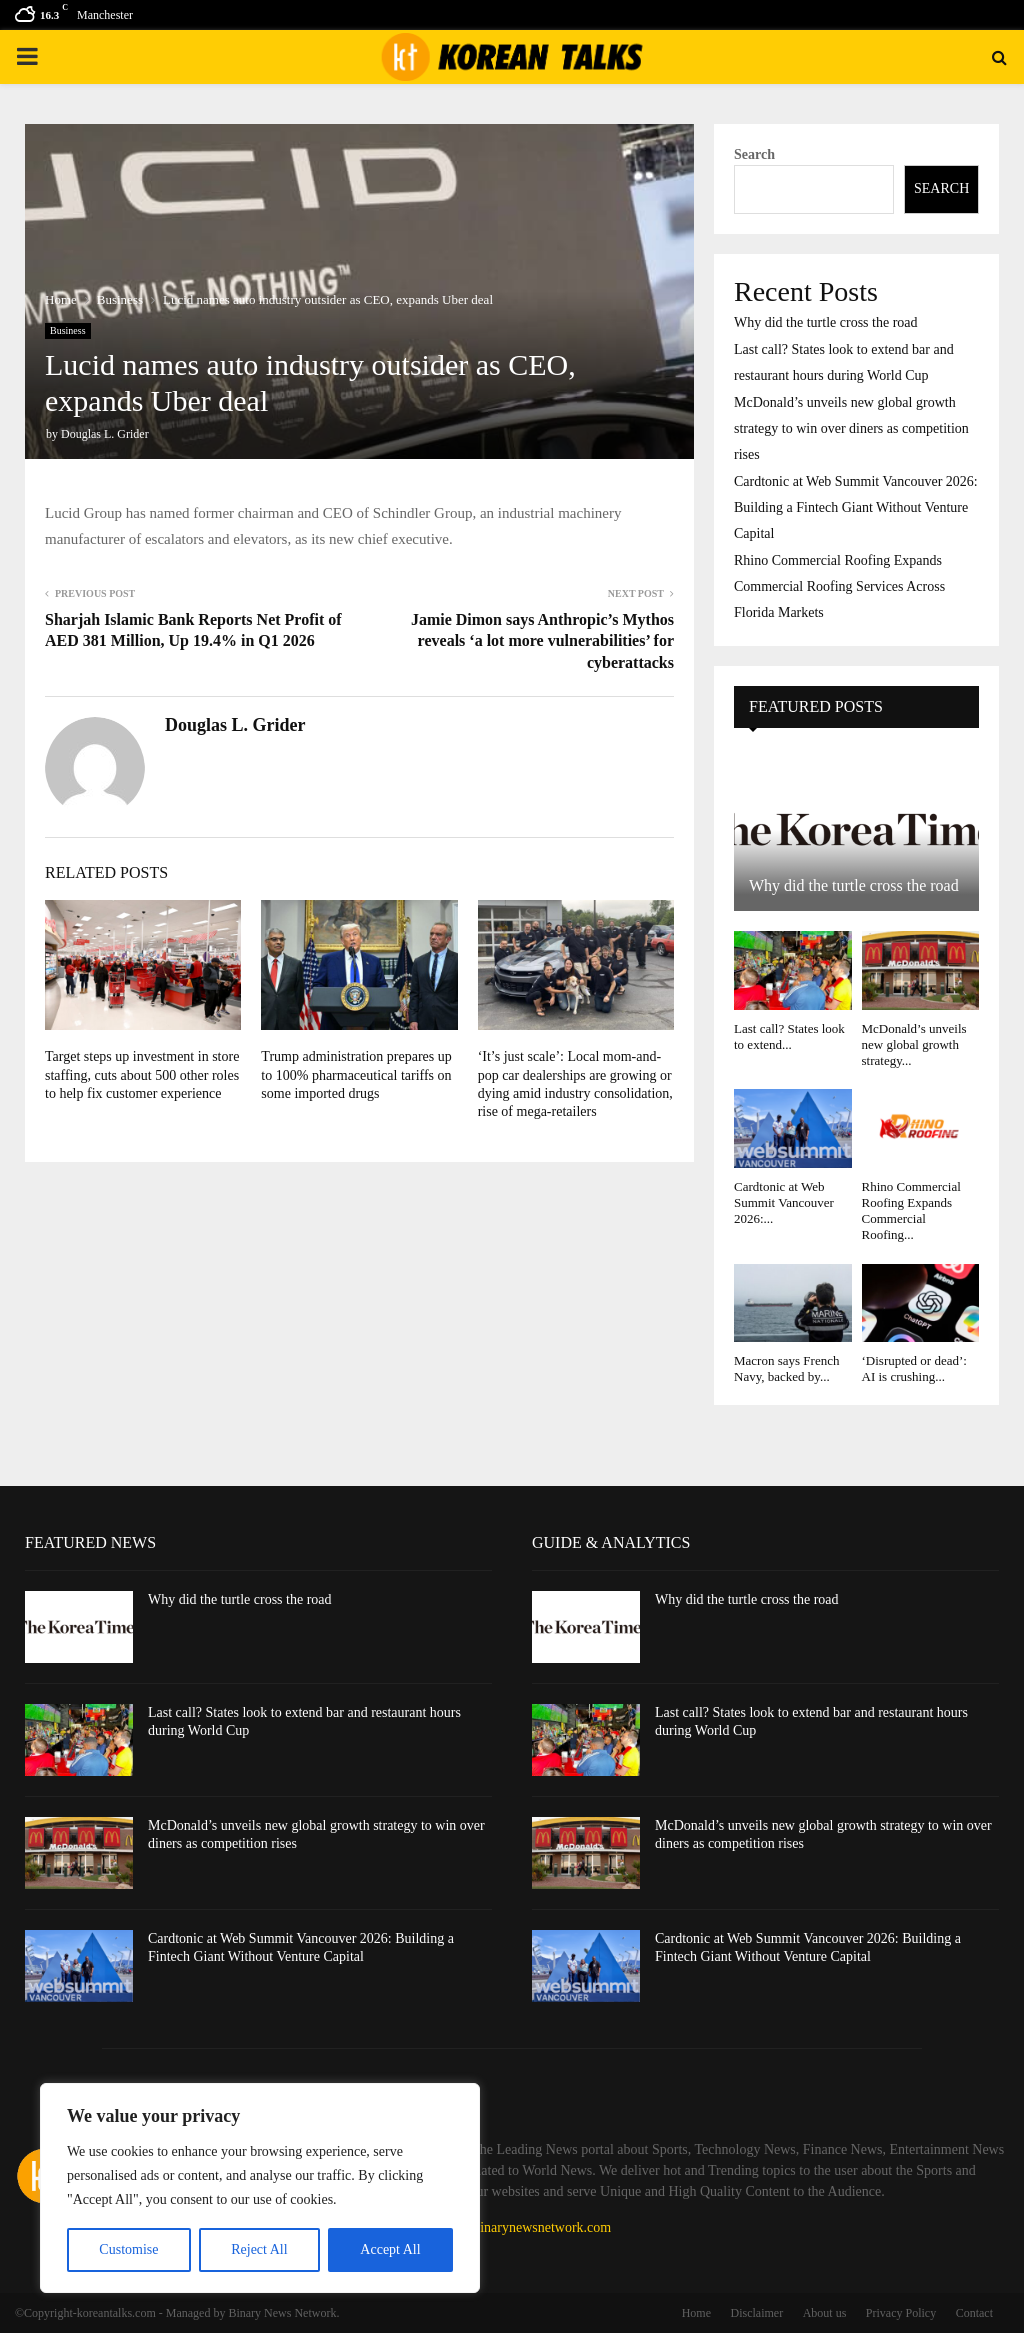 Image resolution: width=1024 pixels, height=2333 pixels. I want to click on Rhino Commercial Roofing Expands Commercial Roofing..., so click(911, 1211).